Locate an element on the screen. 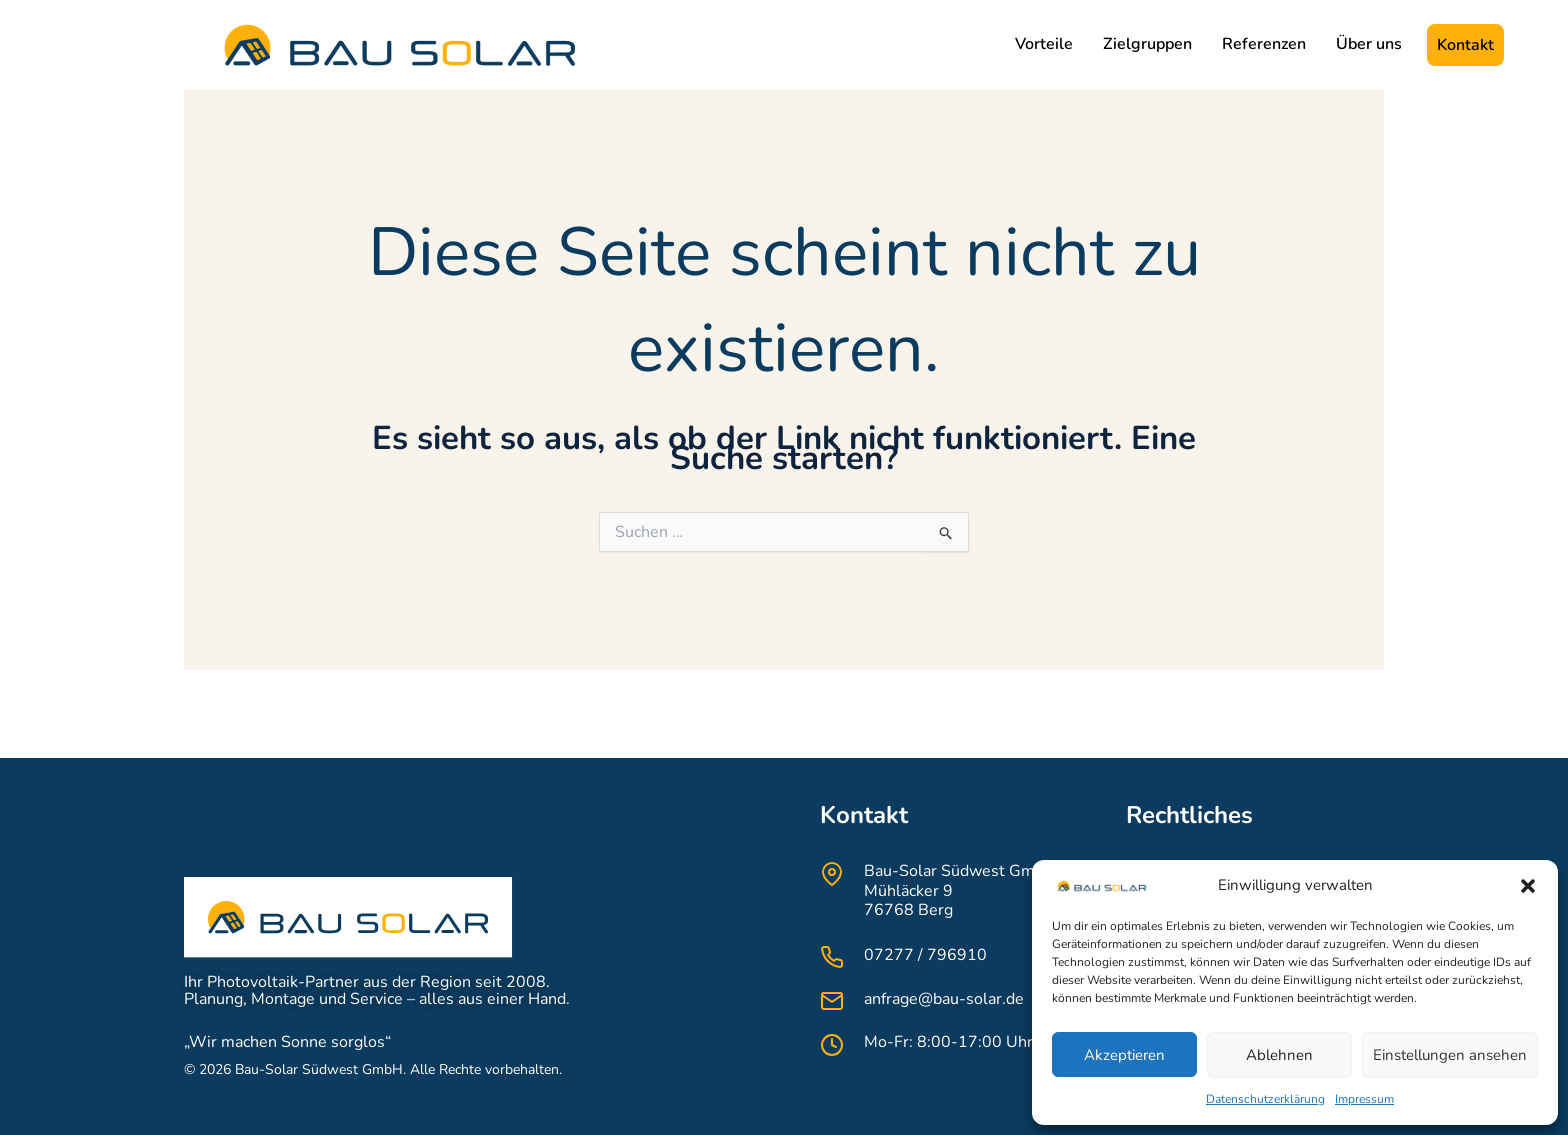  Über uns is located at coordinates (1369, 44).